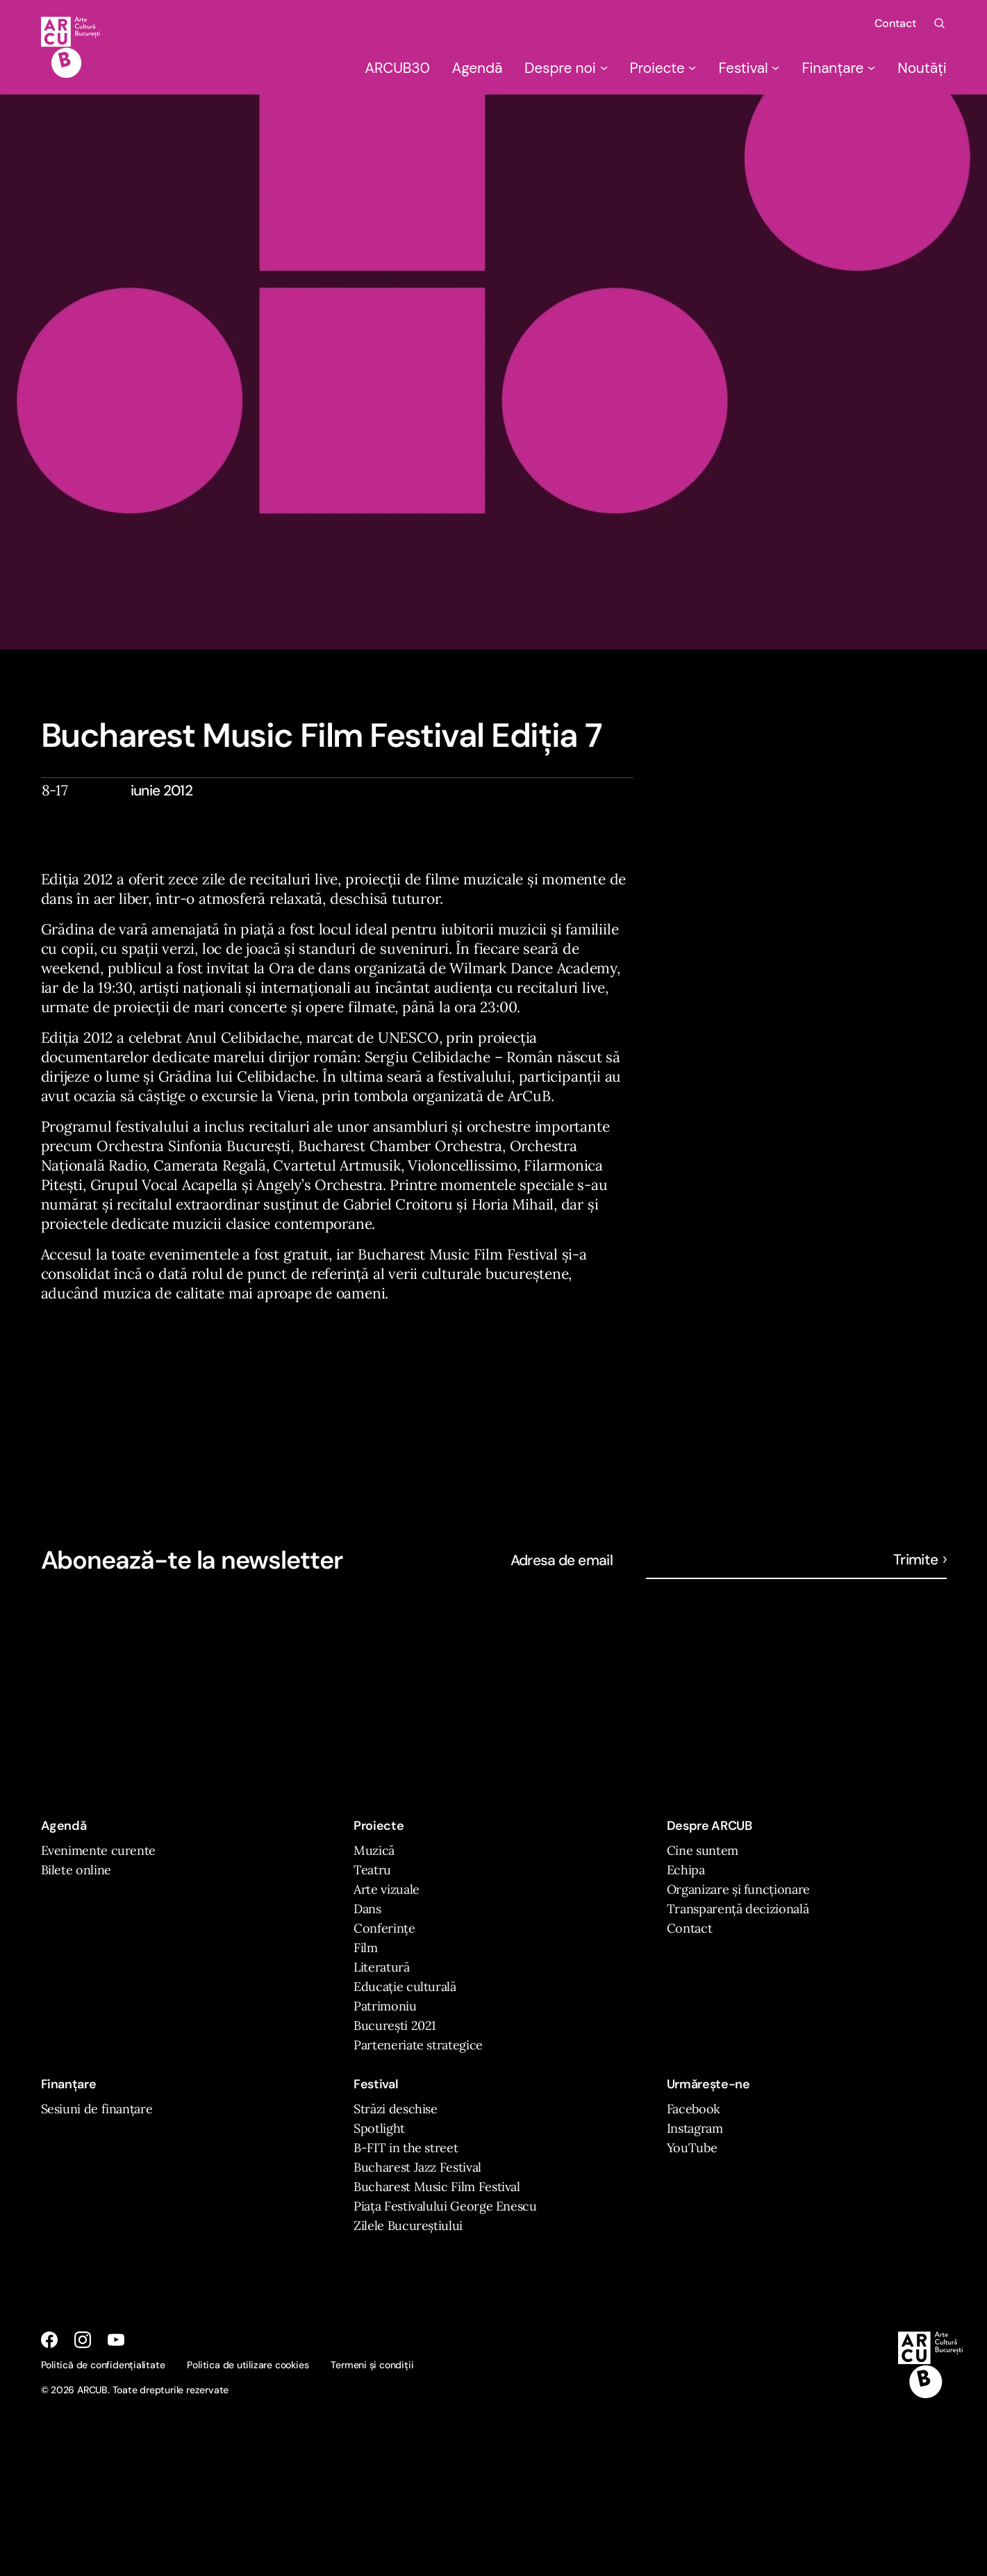  What do you see at coordinates (405, 1987) in the screenshot?
I see `Educație culturală` at bounding box center [405, 1987].